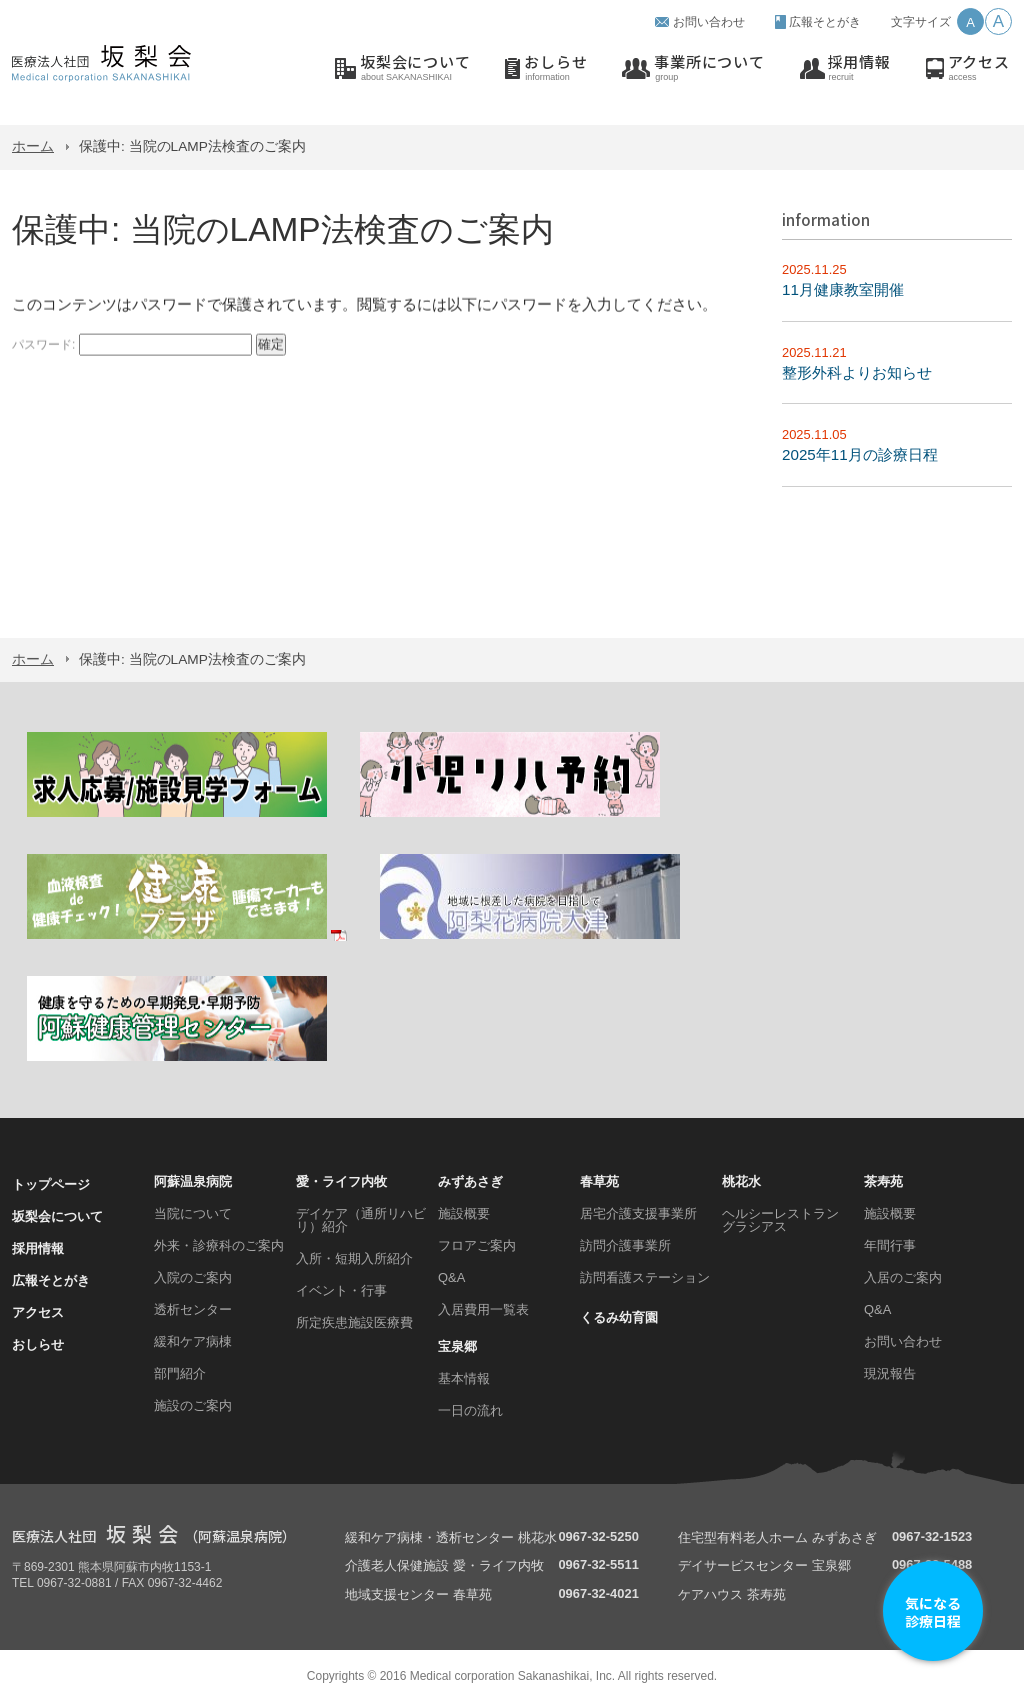  Describe the element at coordinates (883, 1181) in the screenshot. I see `茶寿苑` at that location.